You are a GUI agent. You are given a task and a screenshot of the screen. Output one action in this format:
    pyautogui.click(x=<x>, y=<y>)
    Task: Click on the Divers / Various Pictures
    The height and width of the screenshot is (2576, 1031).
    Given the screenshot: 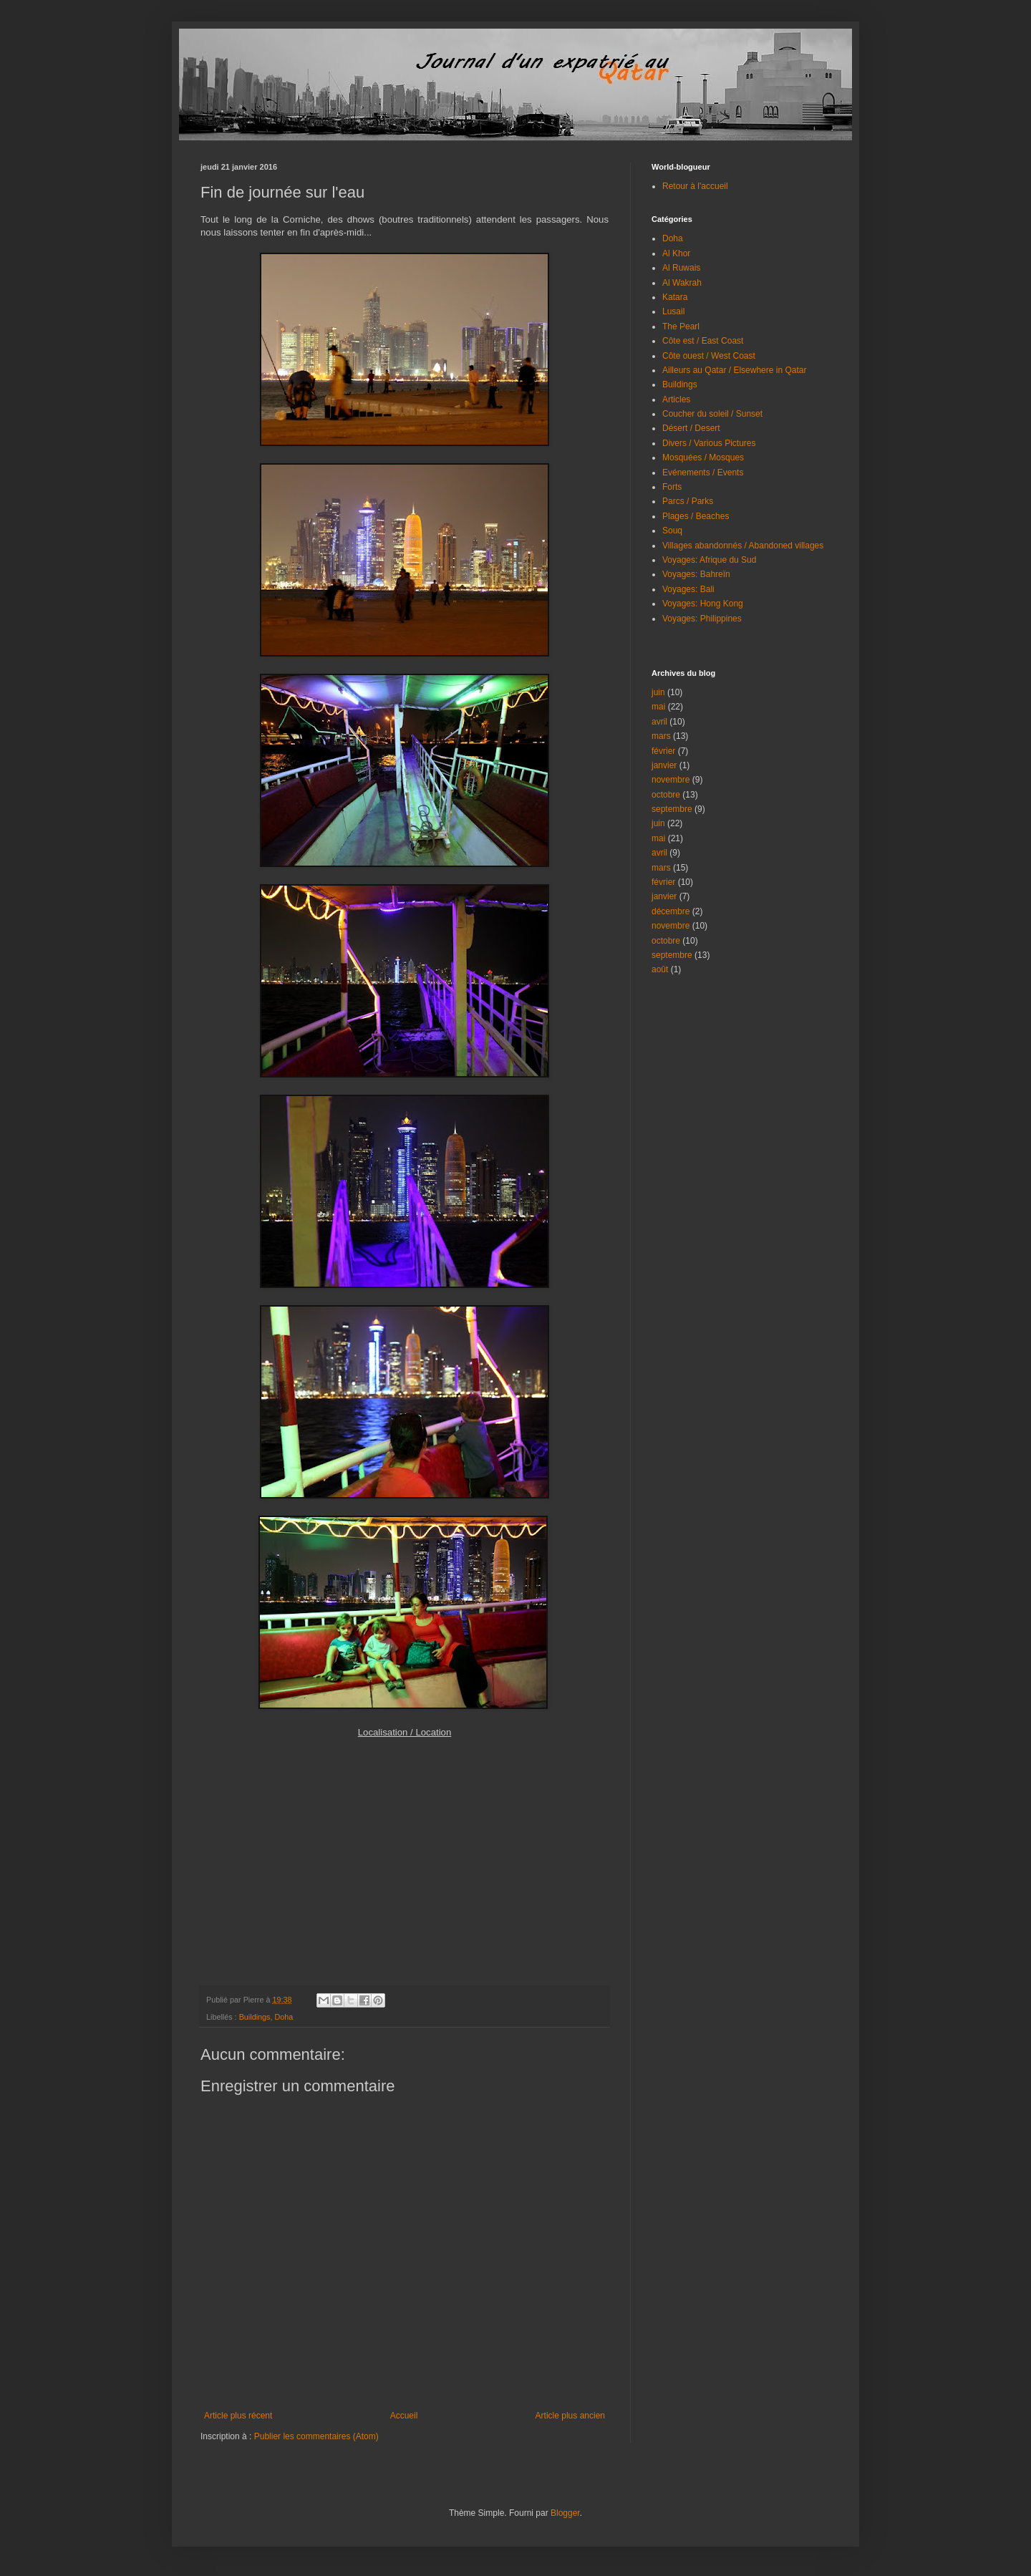 What is the action you would take?
    pyautogui.click(x=708, y=443)
    